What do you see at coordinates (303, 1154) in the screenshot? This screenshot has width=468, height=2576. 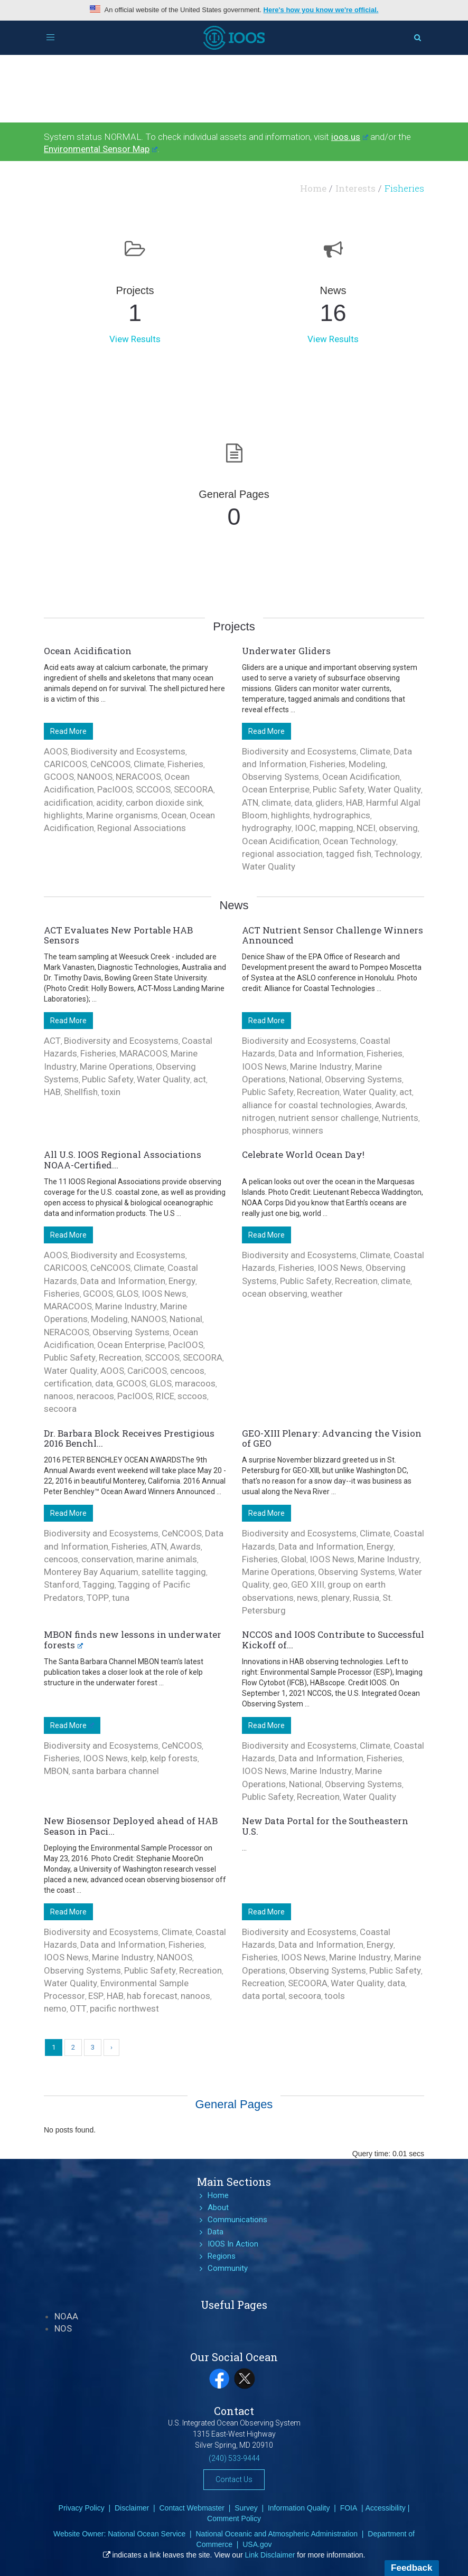 I see `Celebrate World Ocean Day!` at bounding box center [303, 1154].